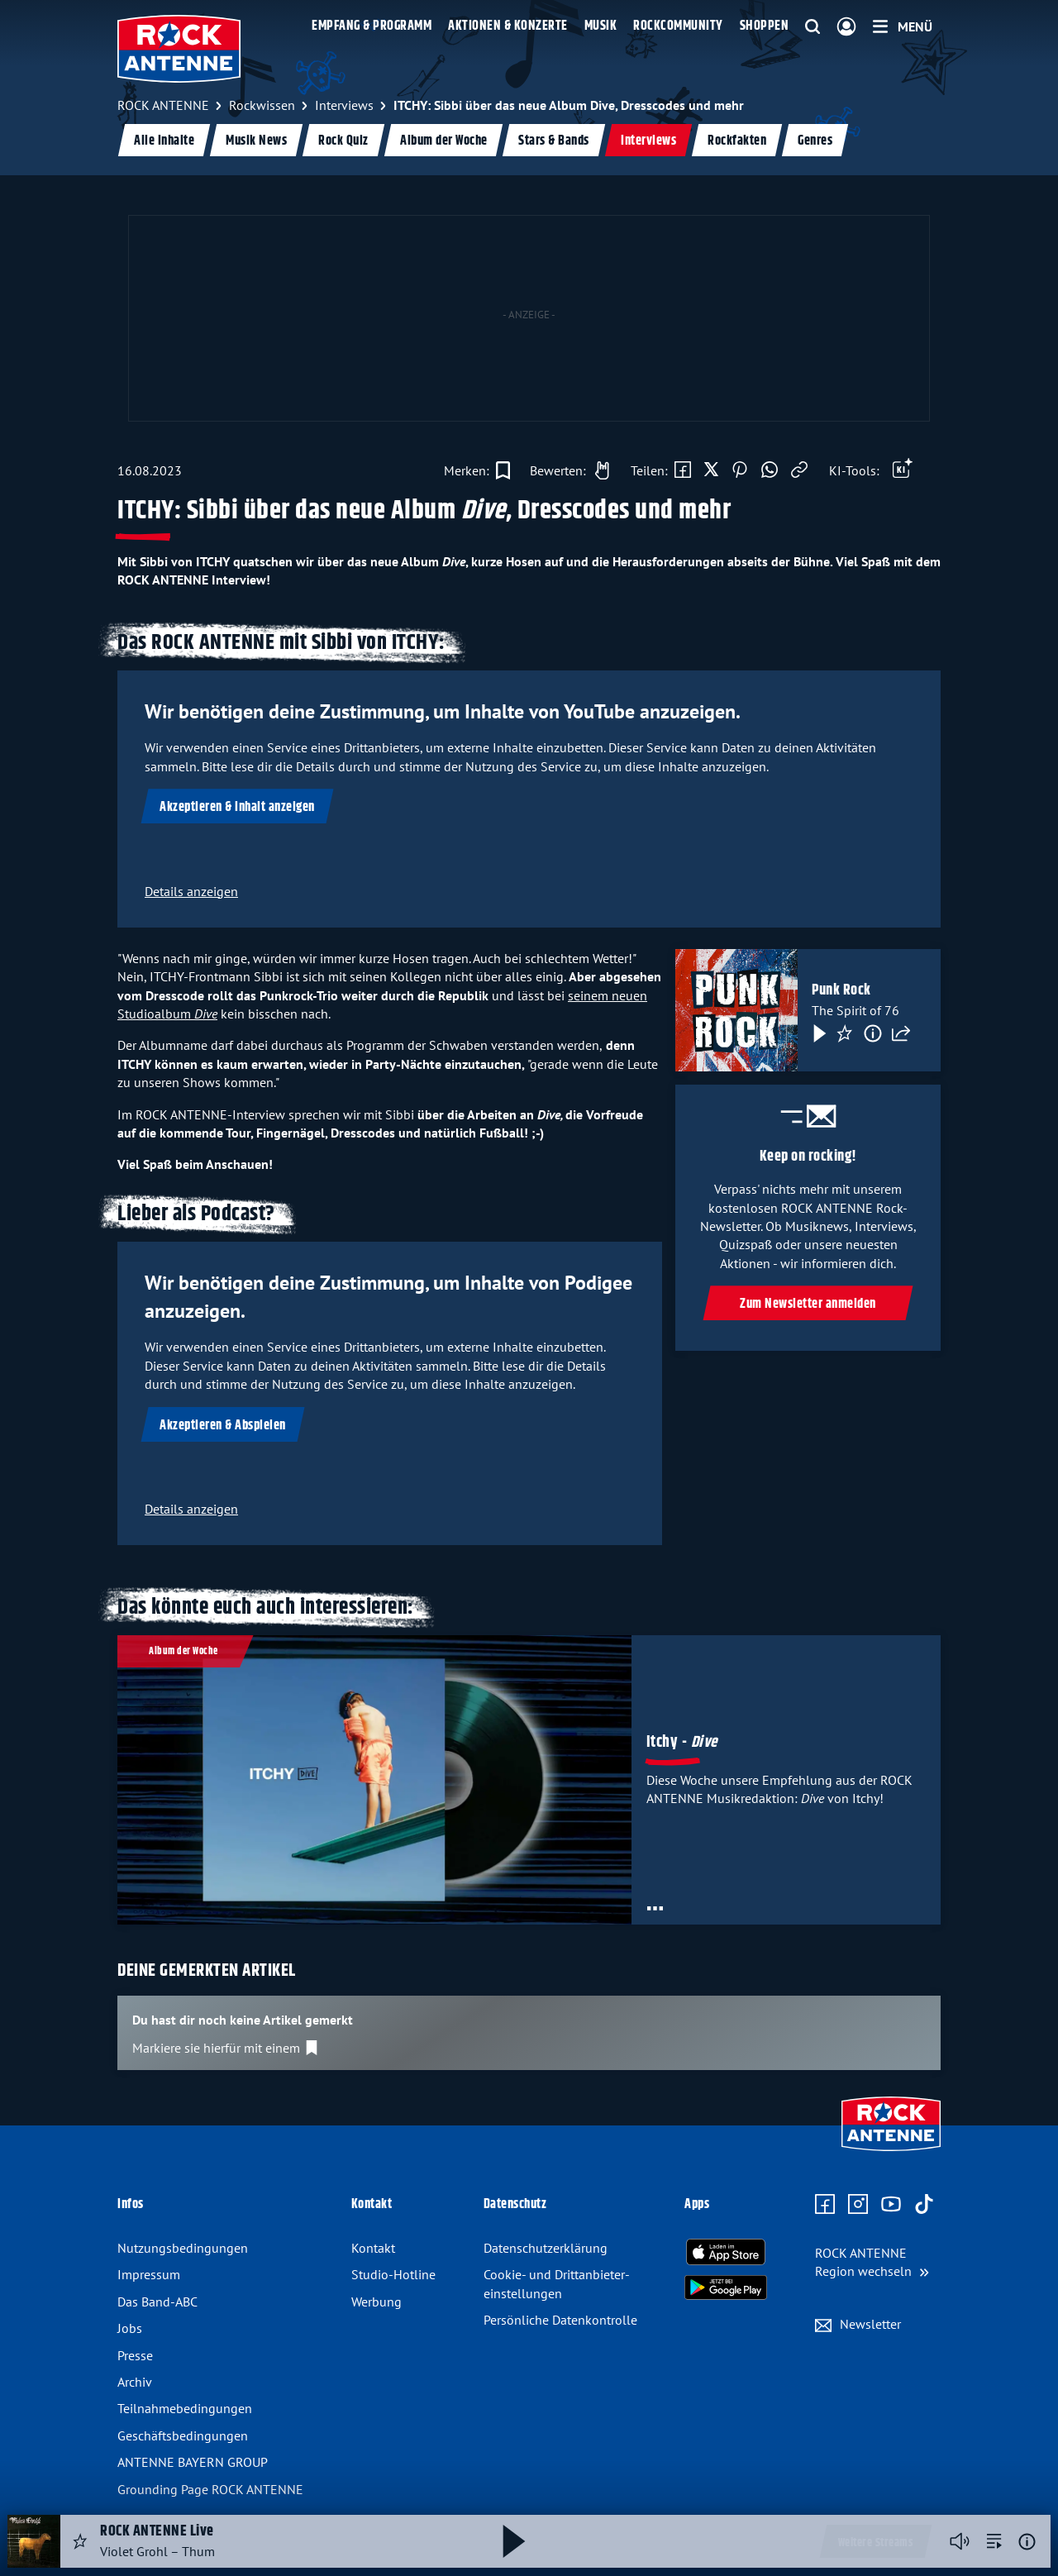 The width and height of the screenshot is (1058, 2576). What do you see at coordinates (891, 2152) in the screenshot?
I see `[Zur Startseite]` at bounding box center [891, 2152].